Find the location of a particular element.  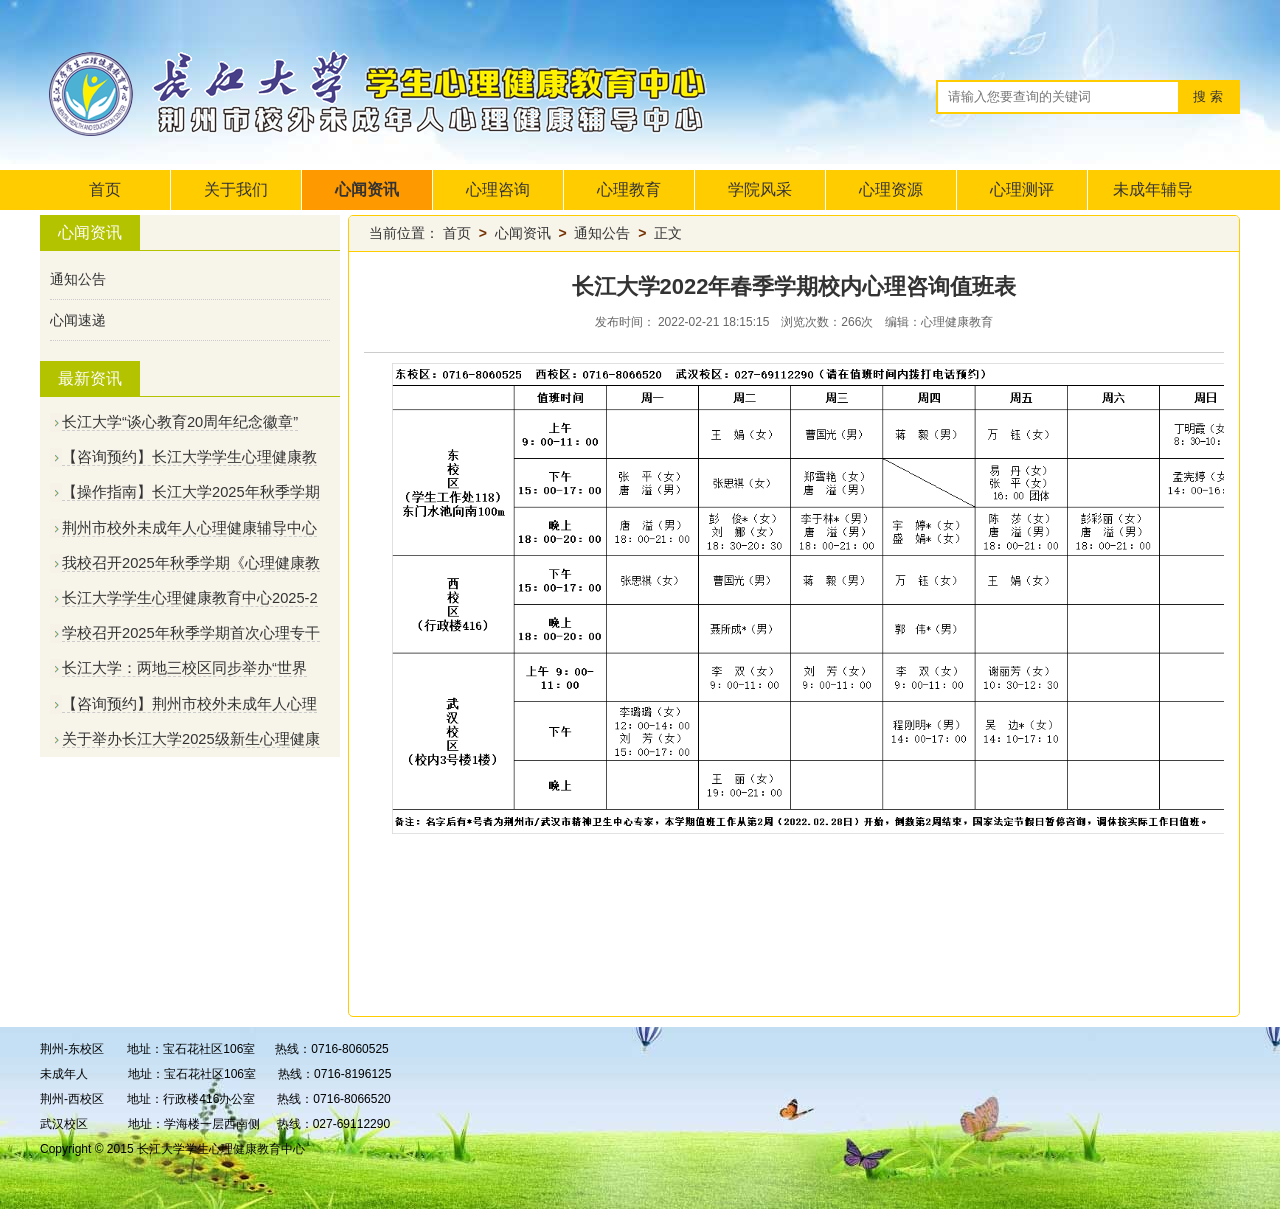

关于我们 is located at coordinates (236, 189).